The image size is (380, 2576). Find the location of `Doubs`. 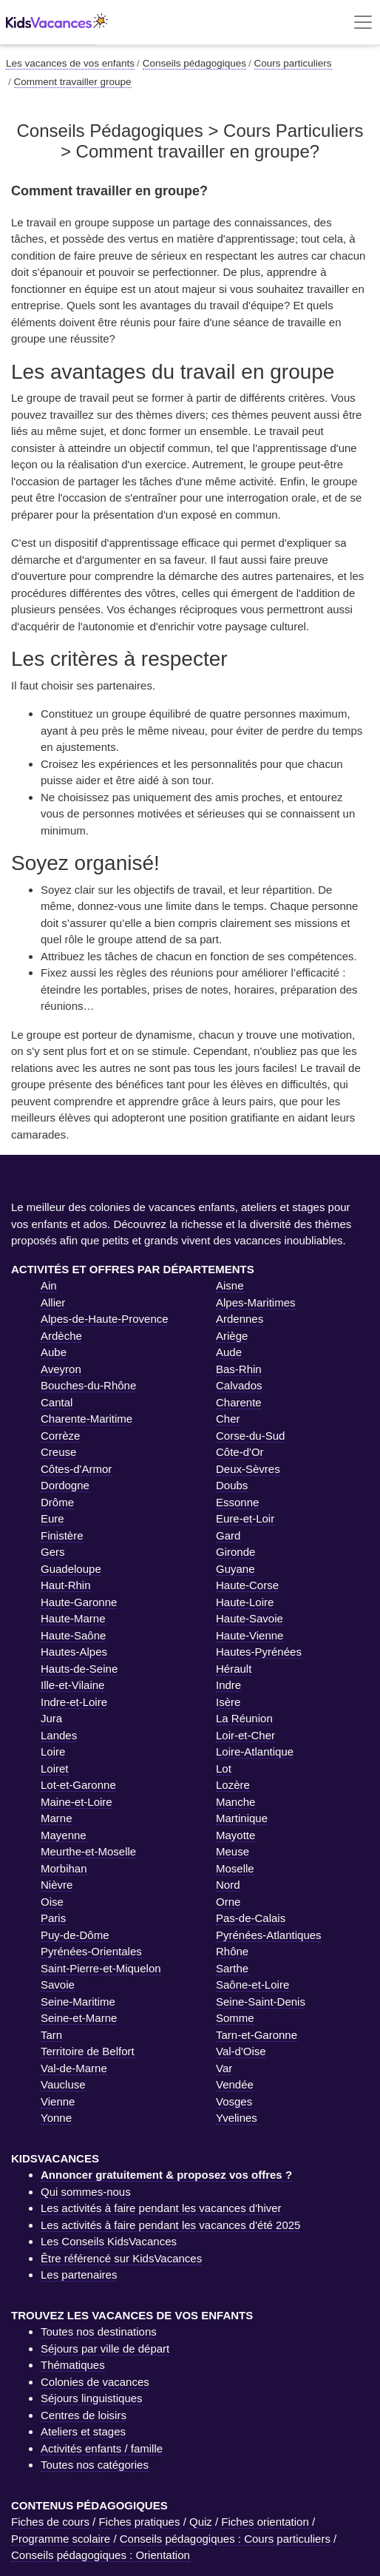

Doubs is located at coordinates (232, 1485).